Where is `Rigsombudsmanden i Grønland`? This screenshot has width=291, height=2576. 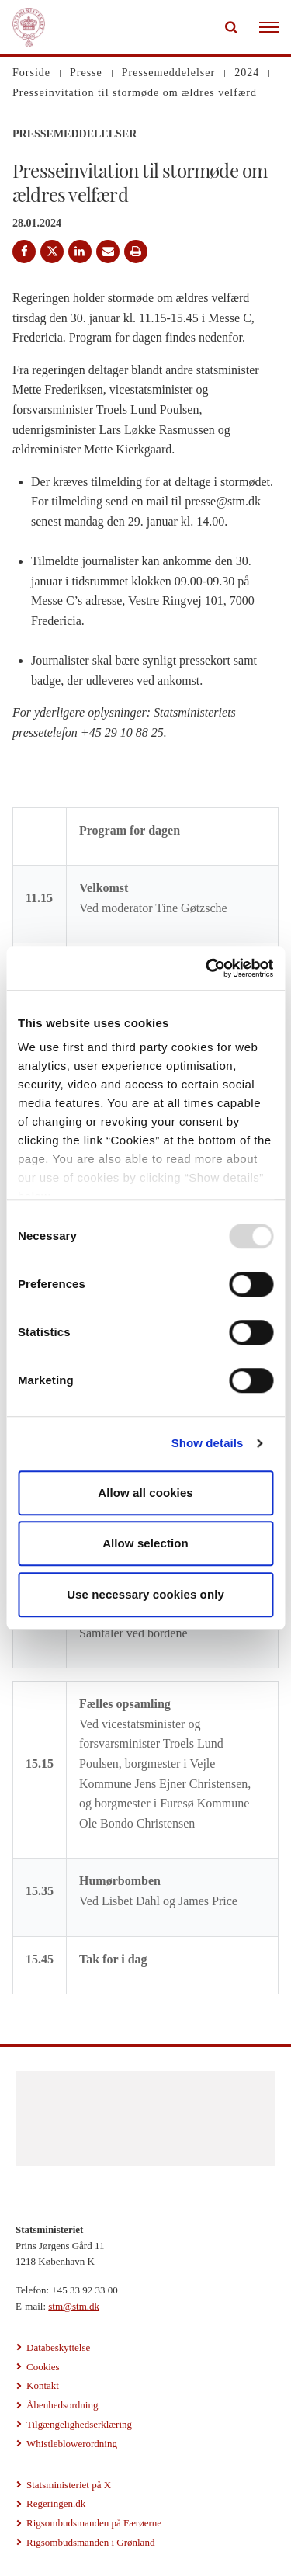 Rigsombudsmanden i Grønland is located at coordinates (90, 2542).